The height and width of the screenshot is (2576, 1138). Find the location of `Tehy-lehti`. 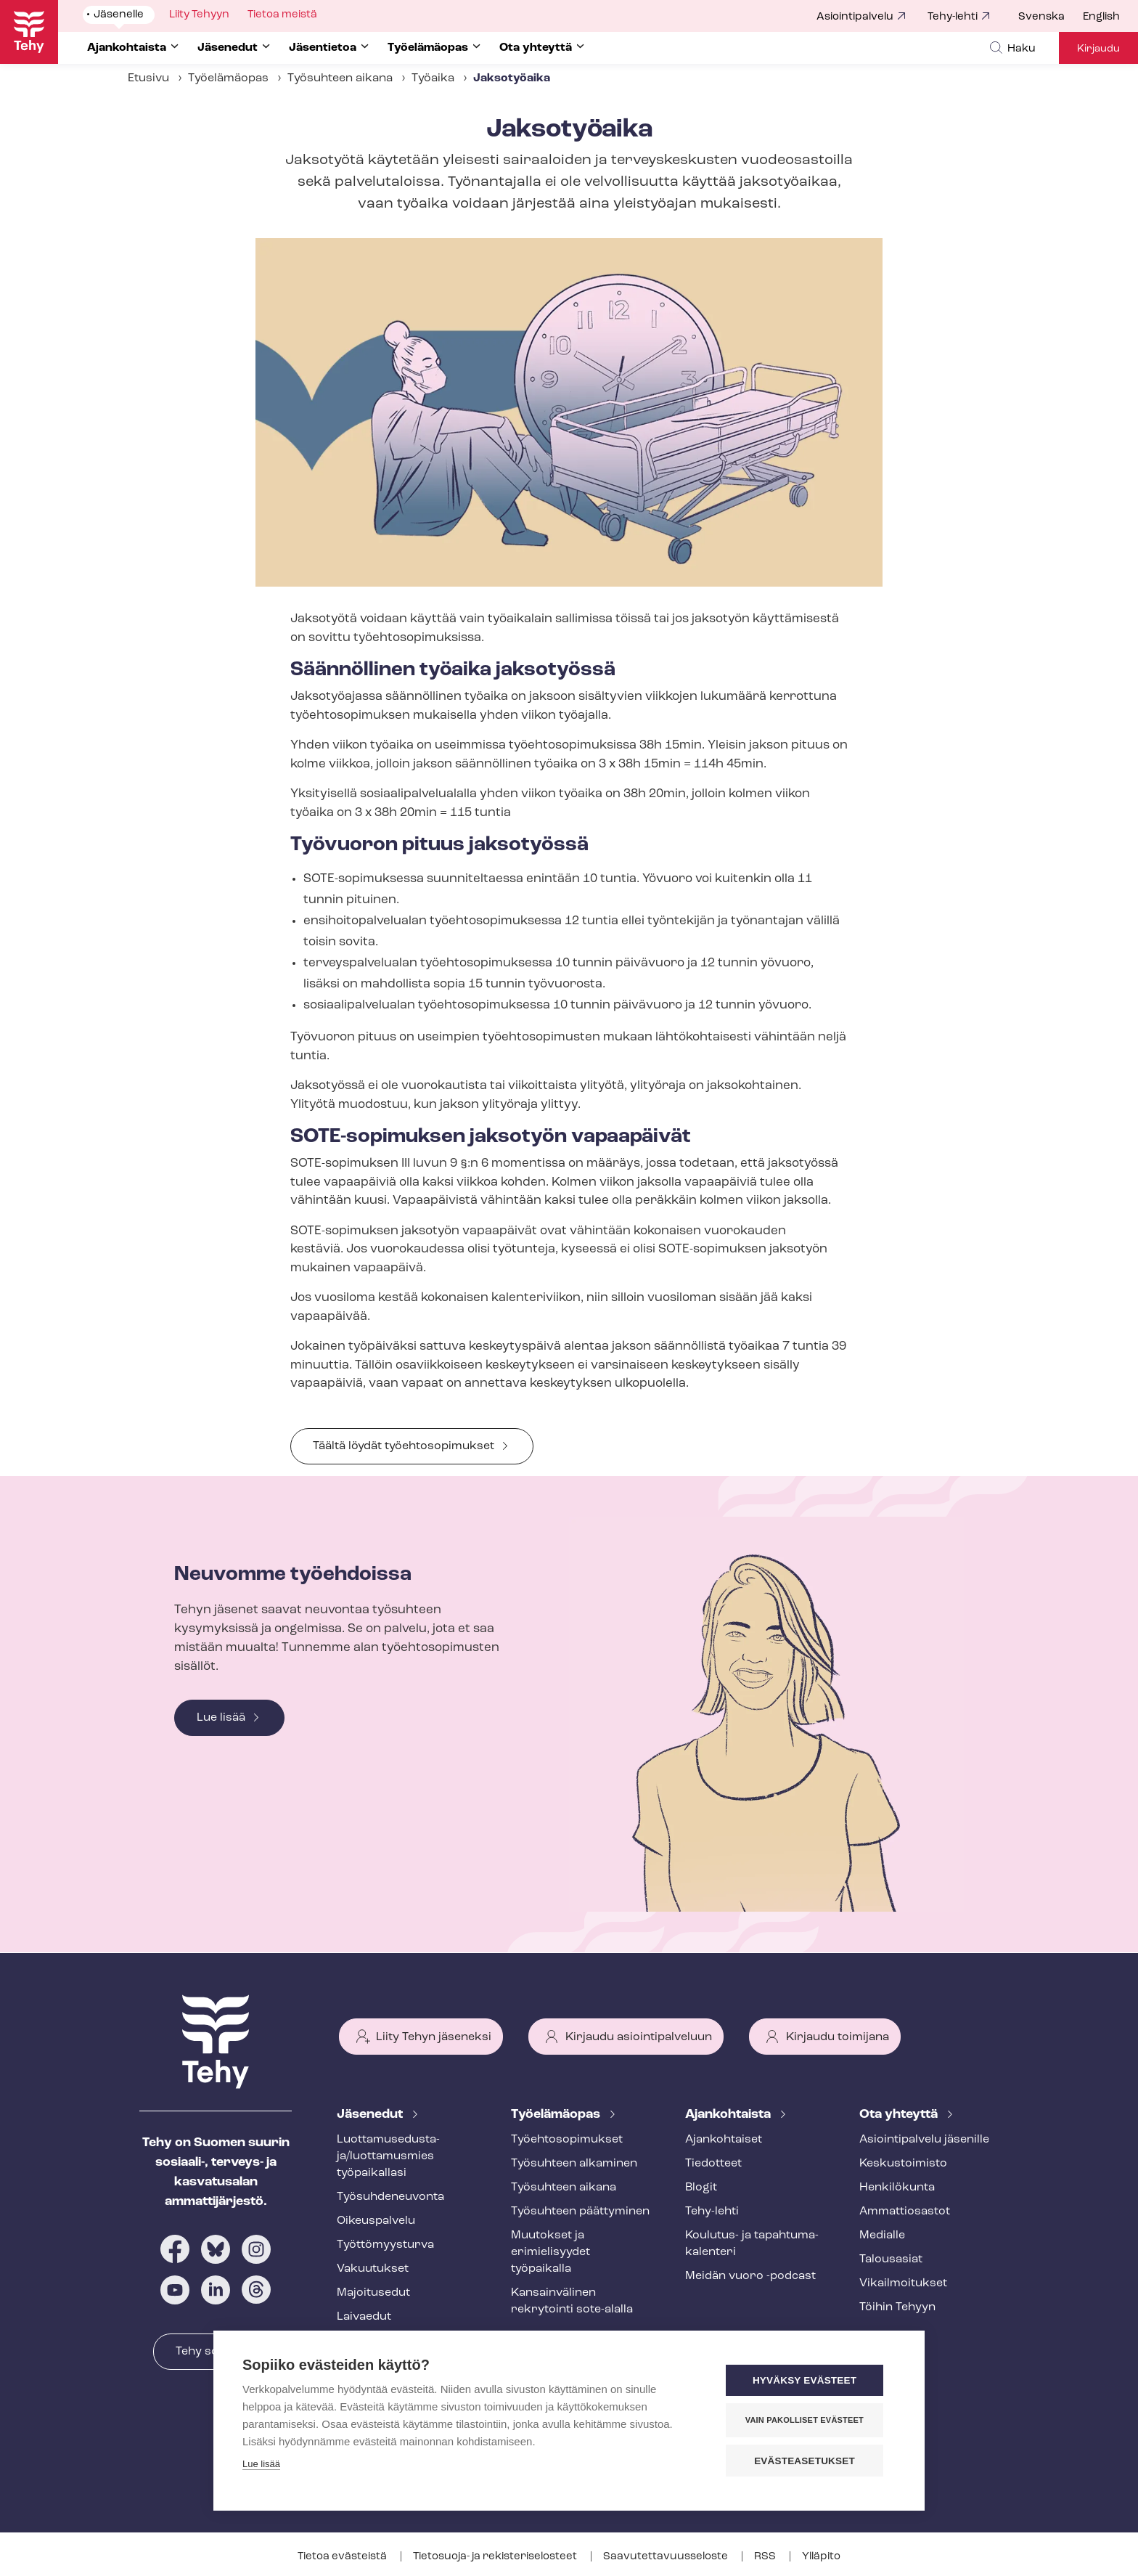

Tehy-lehti is located at coordinates (953, 17).